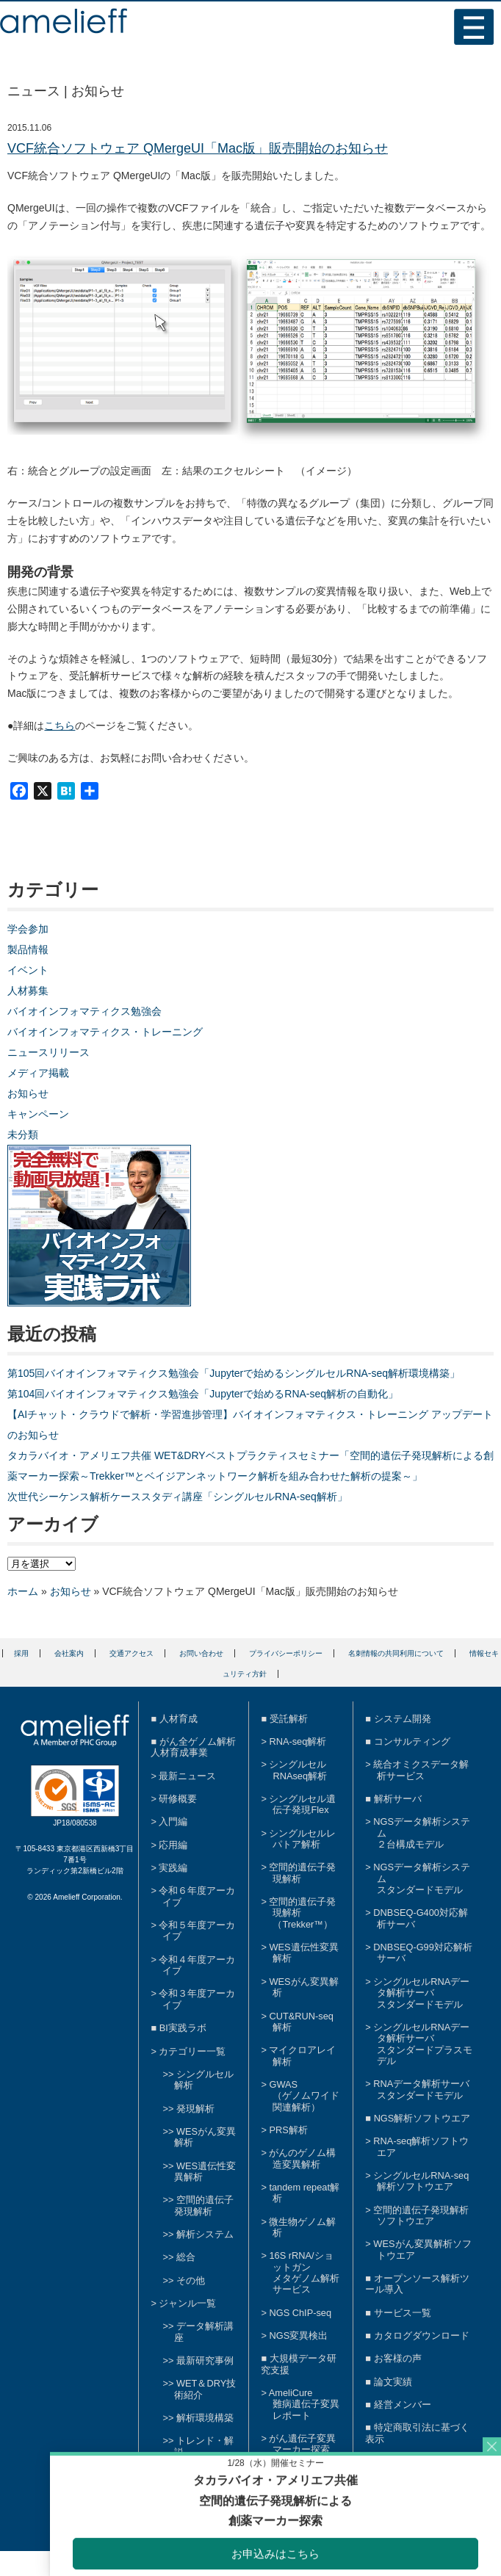 The width and height of the screenshot is (501, 2576). What do you see at coordinates (48, 1052) in the screenshot?
I see `ニュースリリース` at bounding box center [48, 1052].